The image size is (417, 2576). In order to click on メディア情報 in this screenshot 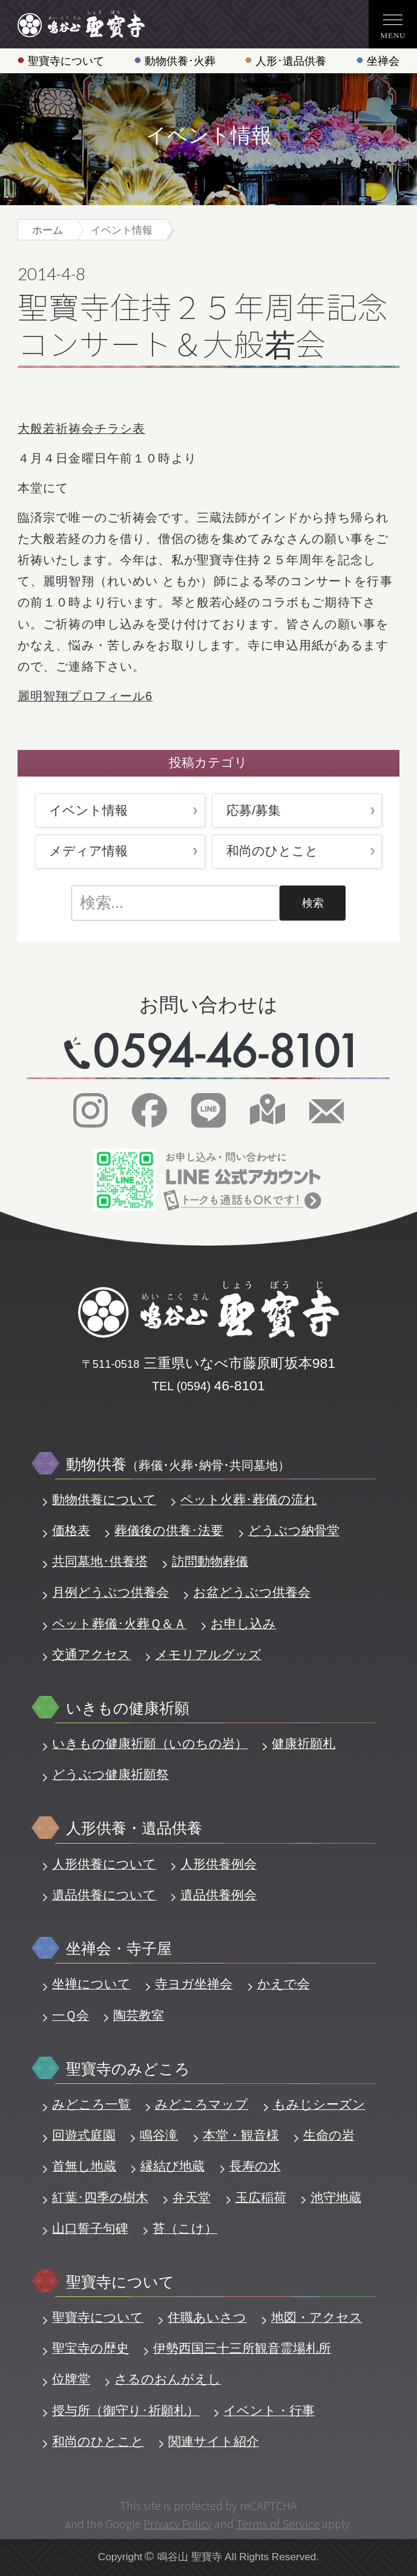, I will do `click(88, 851)`.